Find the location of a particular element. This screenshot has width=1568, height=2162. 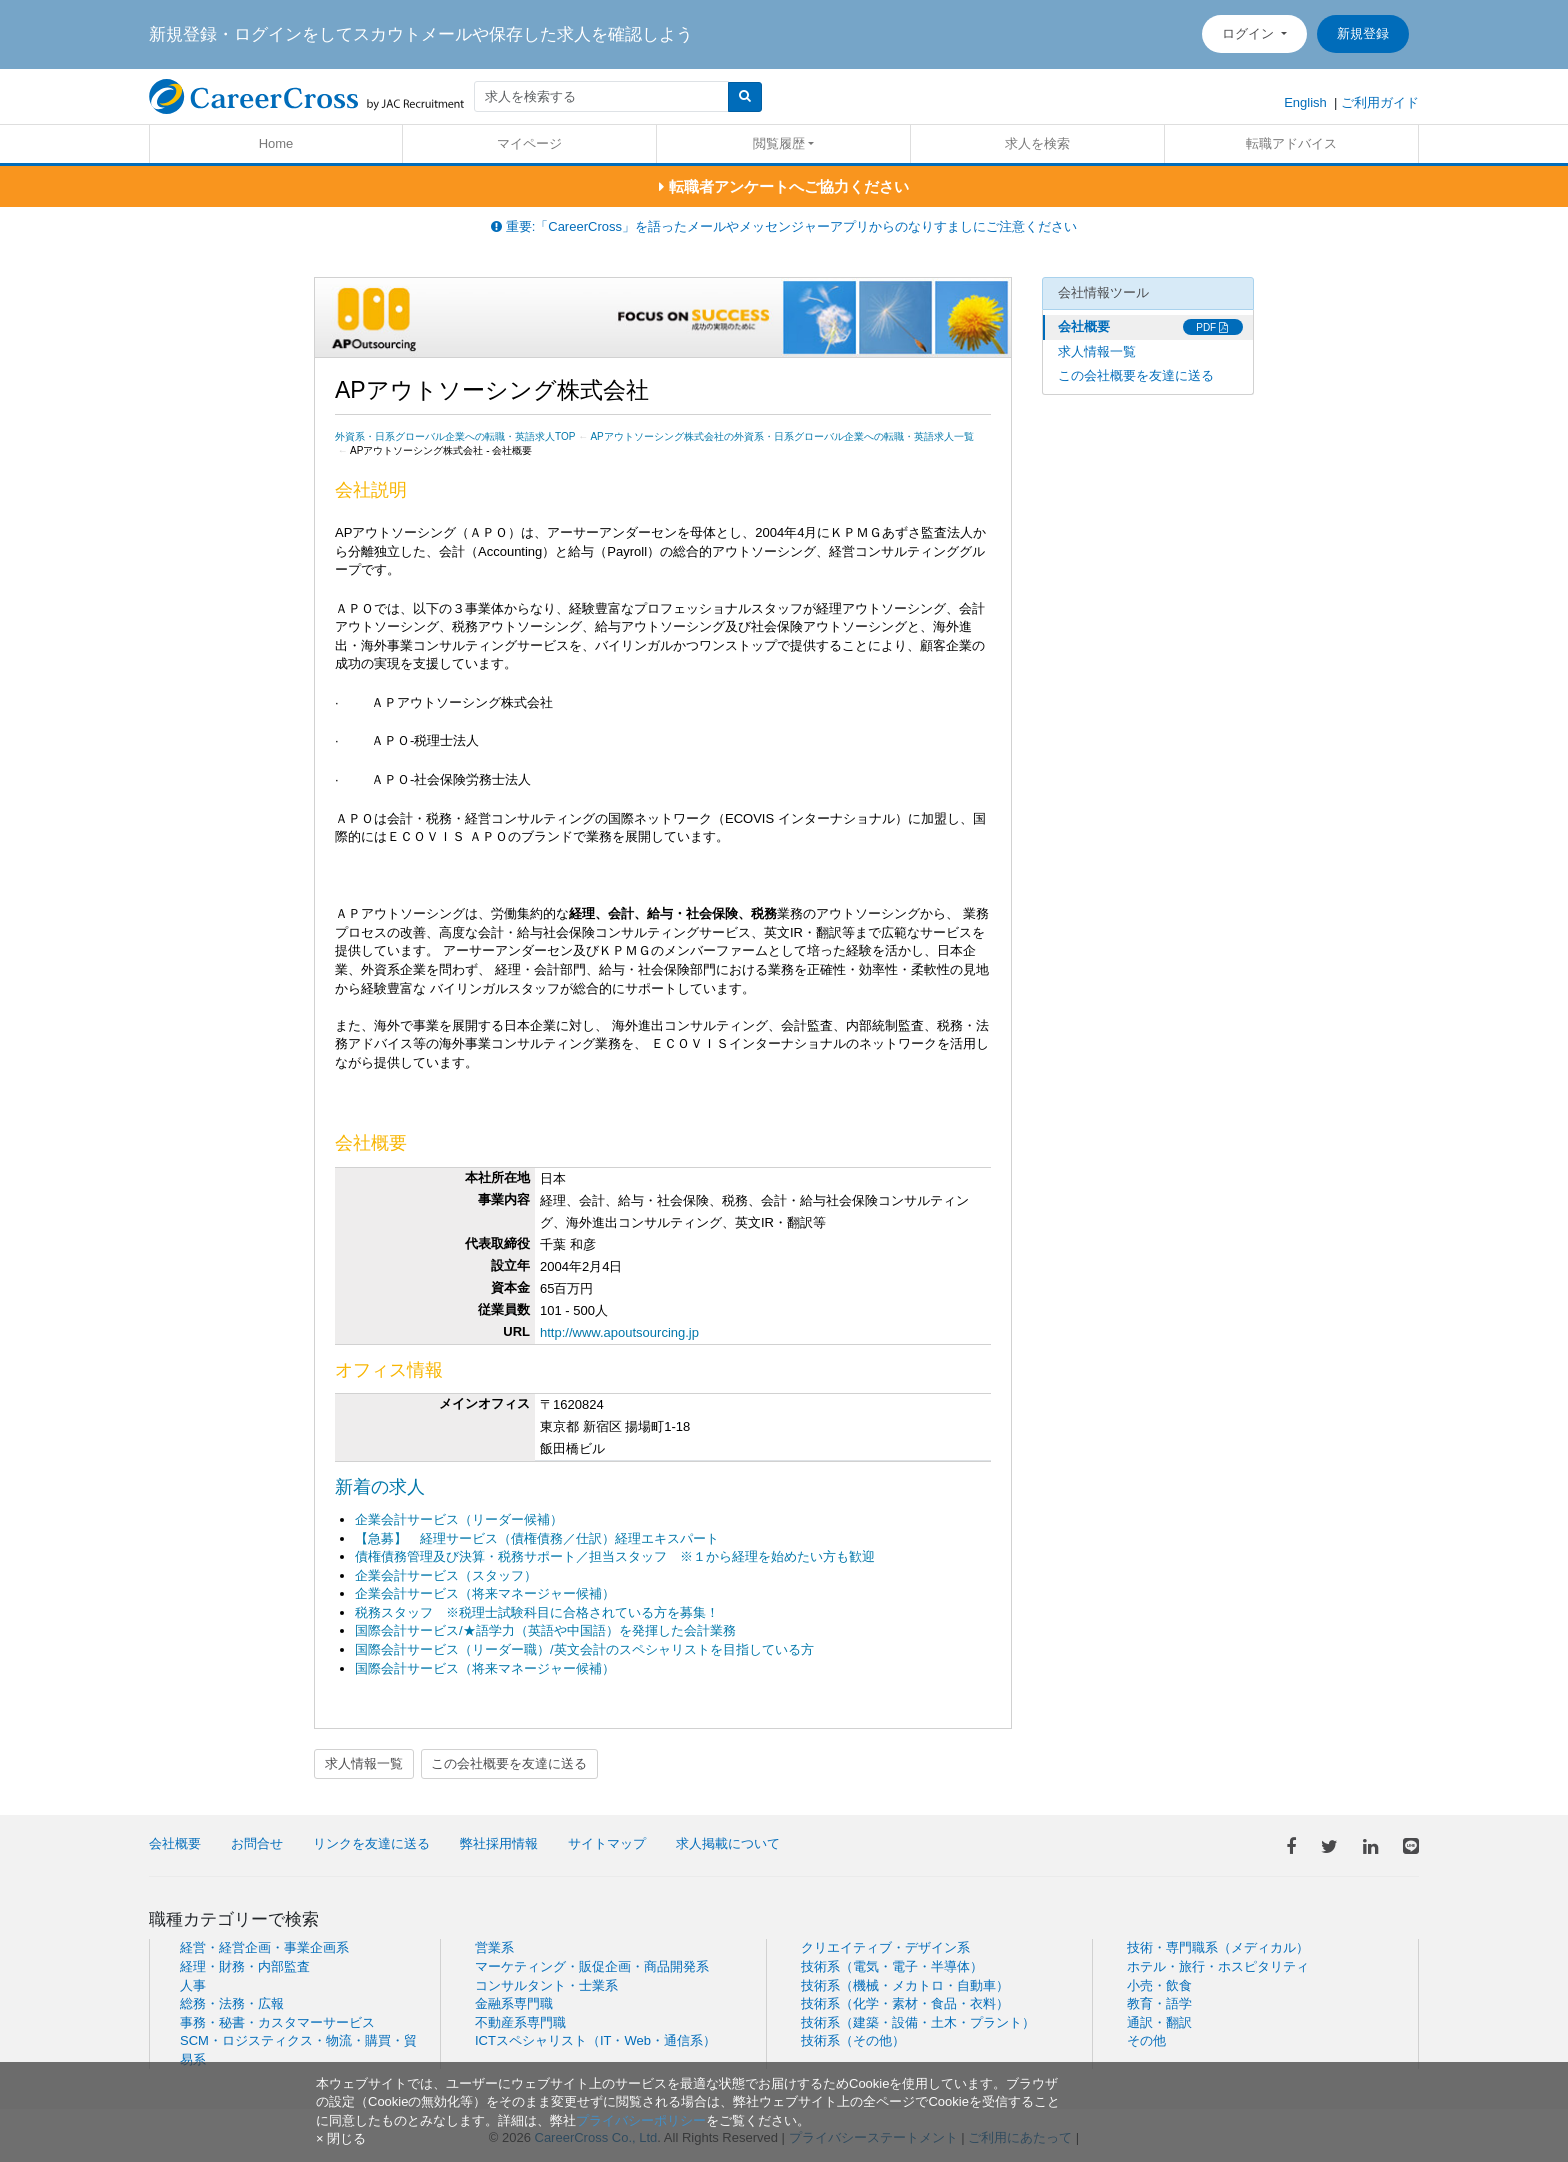

人事 is located at coordinates (193, 1985).